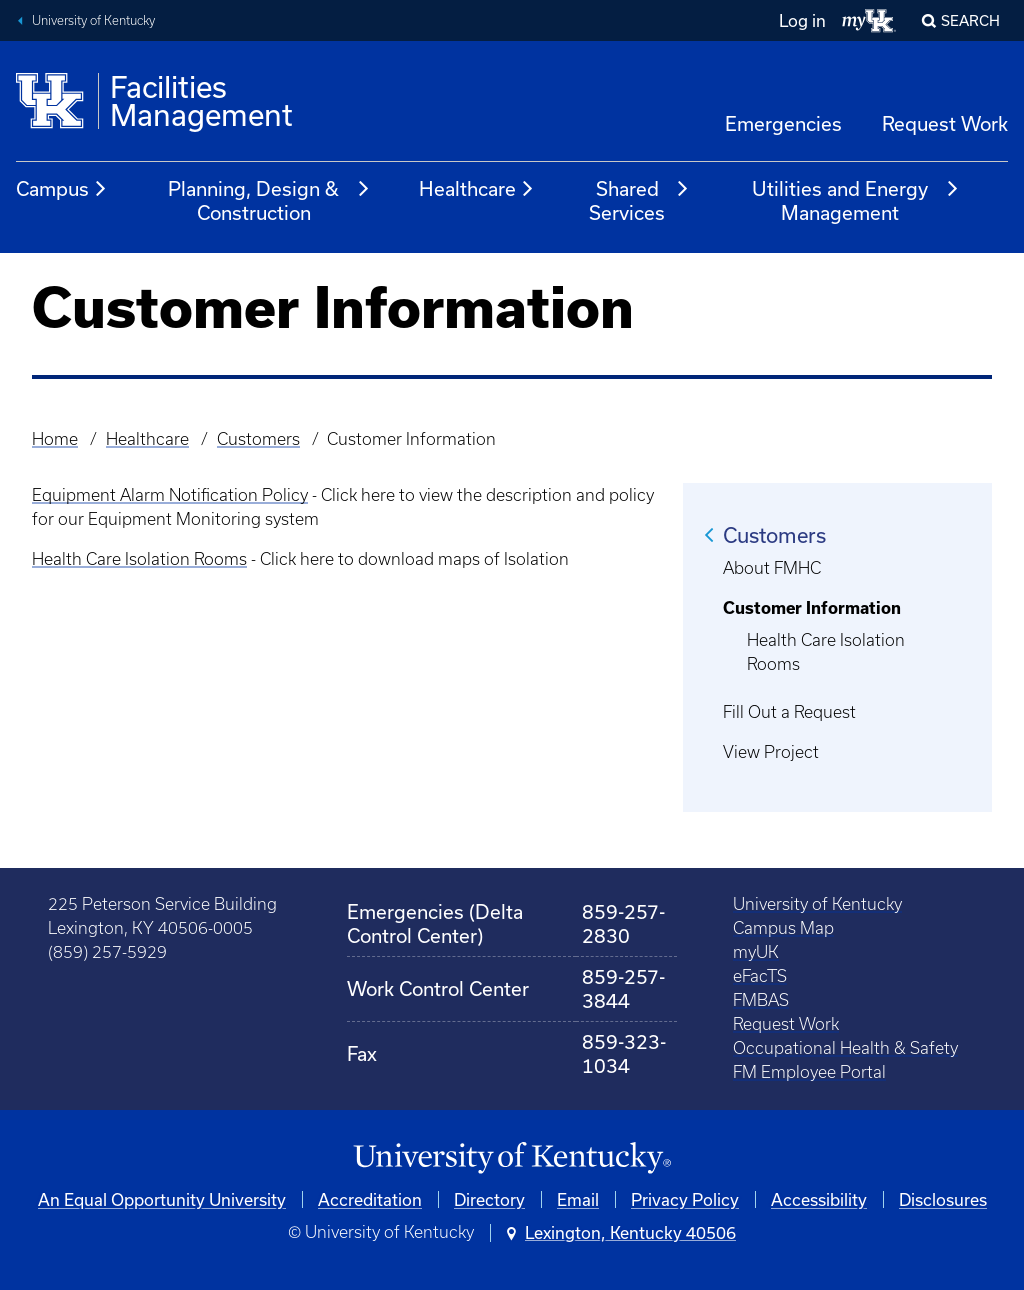 The image size is (1024, 1290). Describe the element at coordinates (783, 928) in the screenshot. I see `Campus Map` at that location.